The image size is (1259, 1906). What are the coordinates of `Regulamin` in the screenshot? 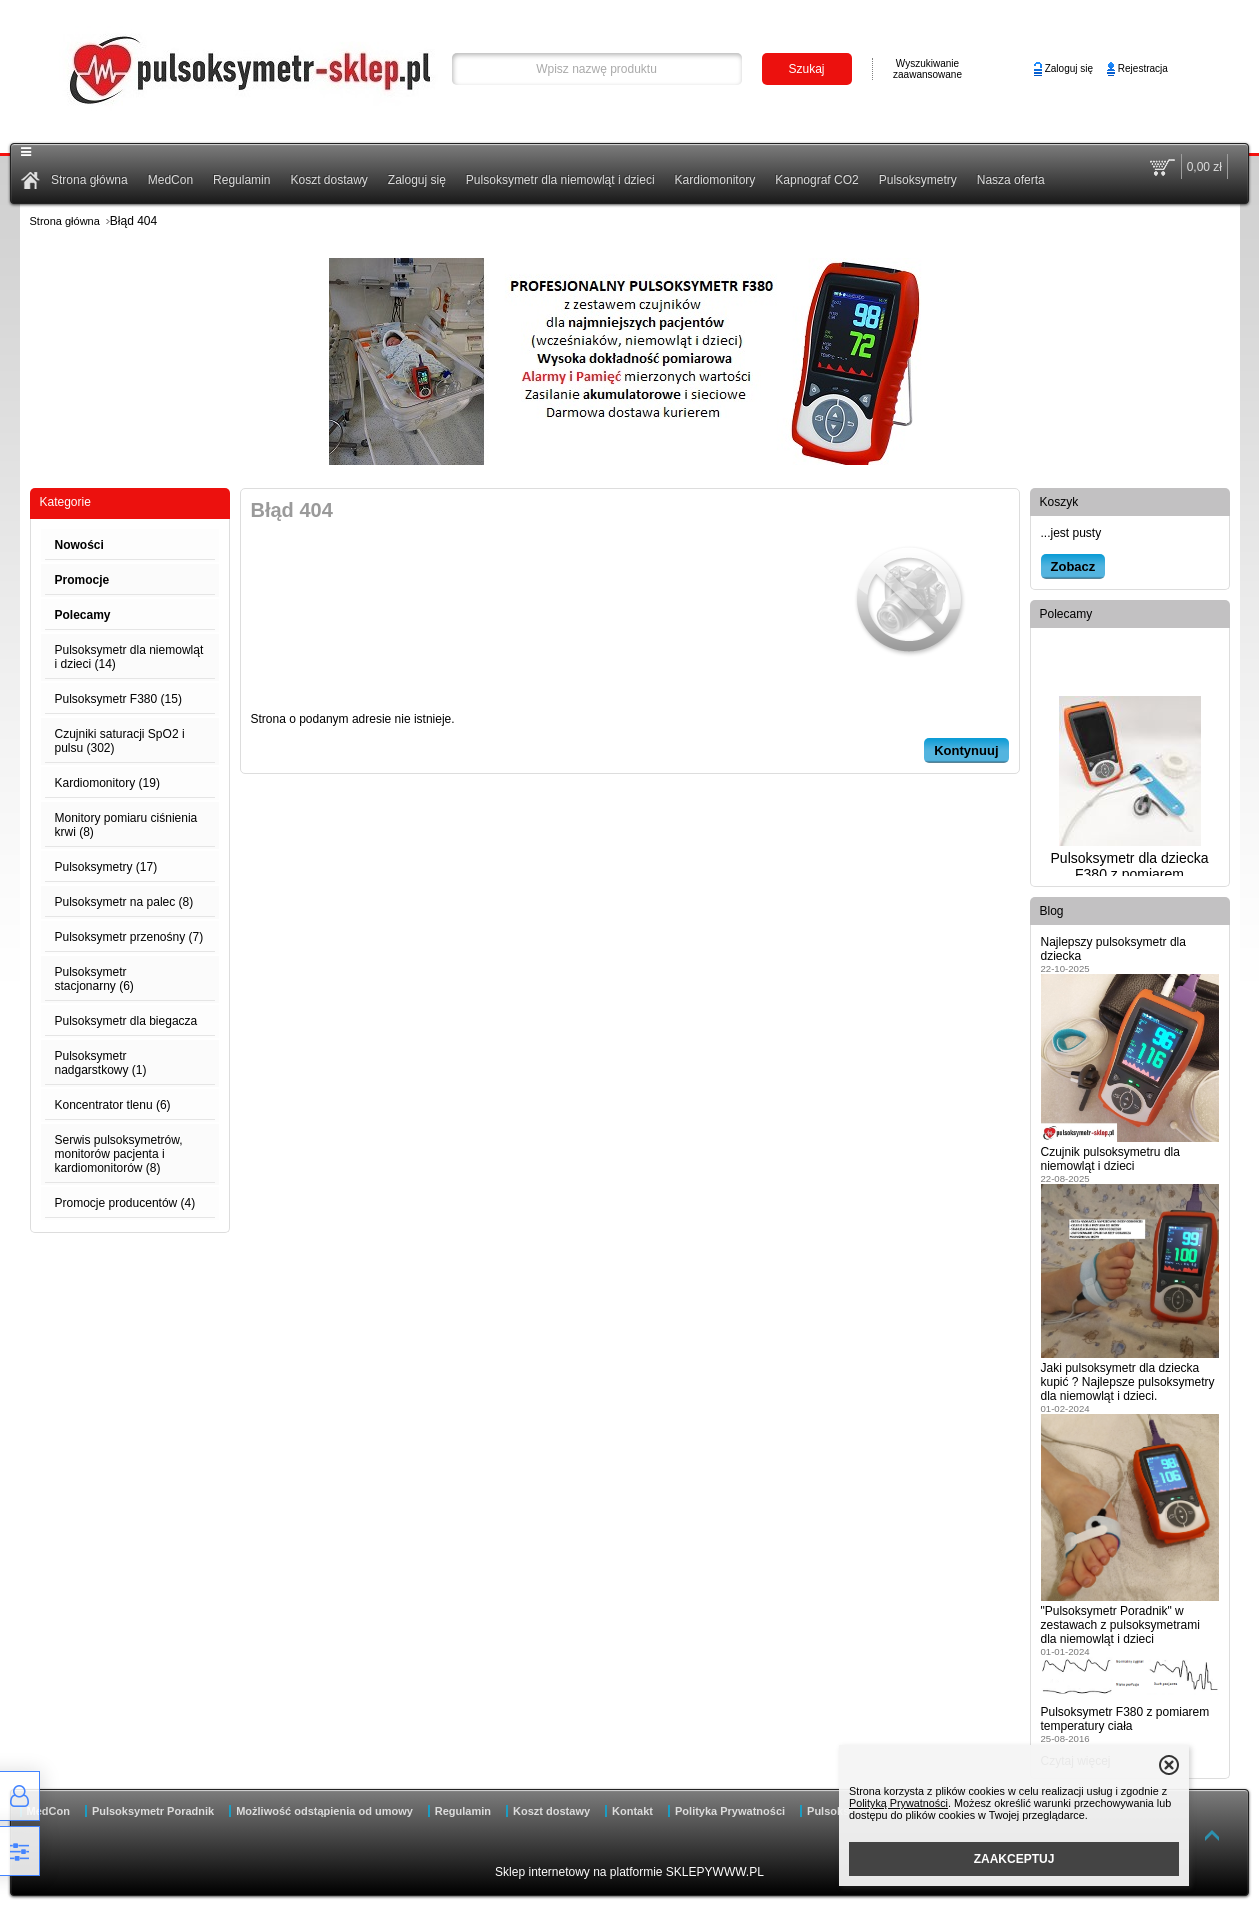 It's located at (241, 180).